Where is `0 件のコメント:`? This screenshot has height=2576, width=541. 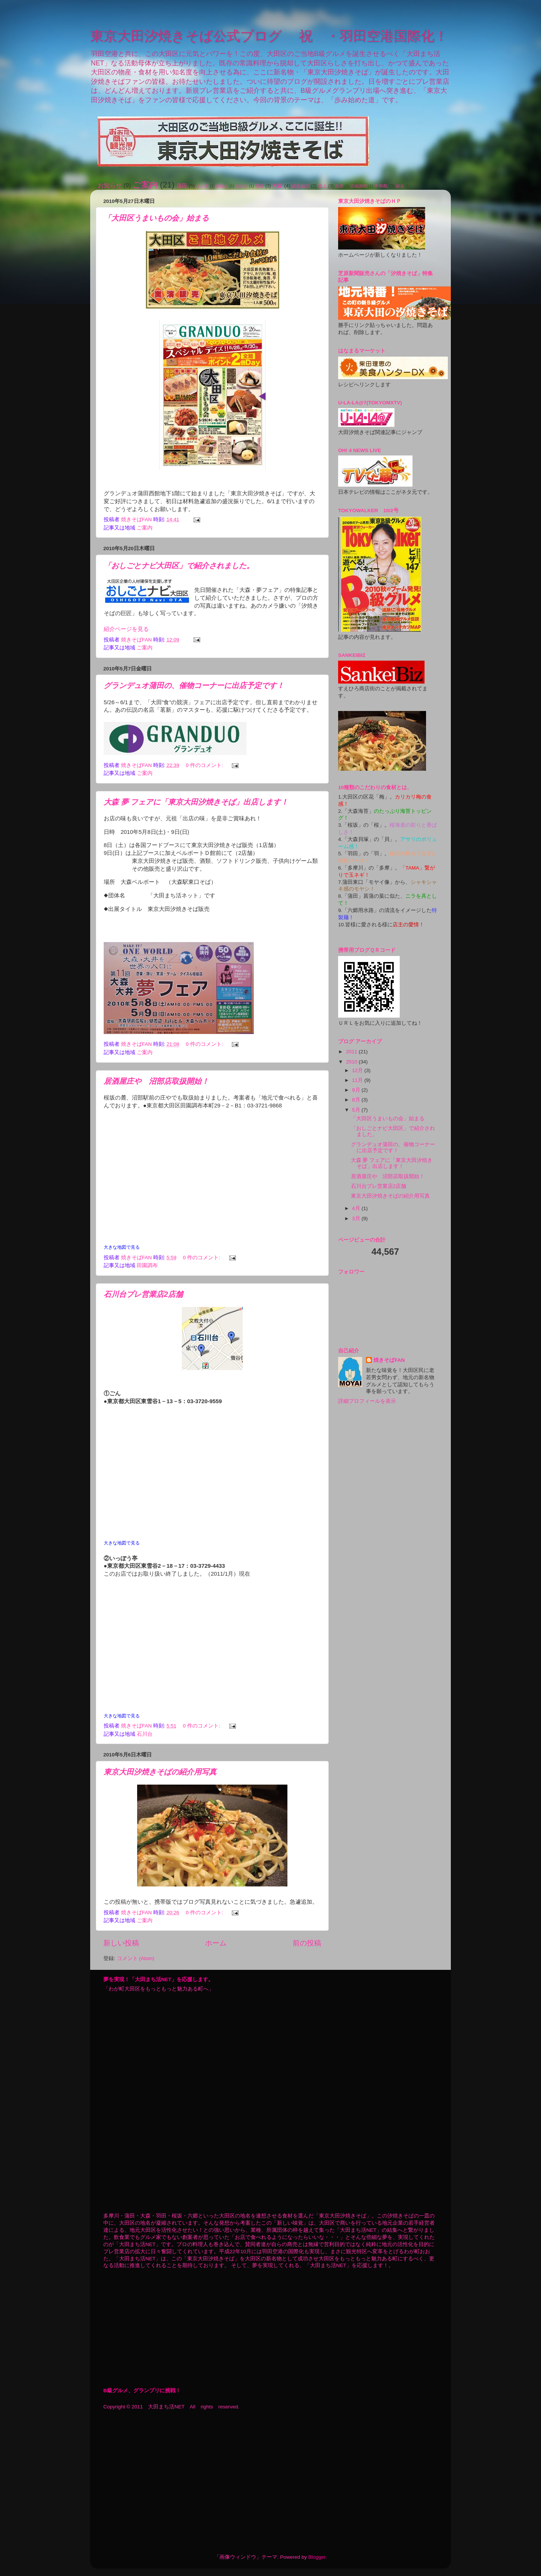
0 件のコメント: is located at coordinates (205, 765).